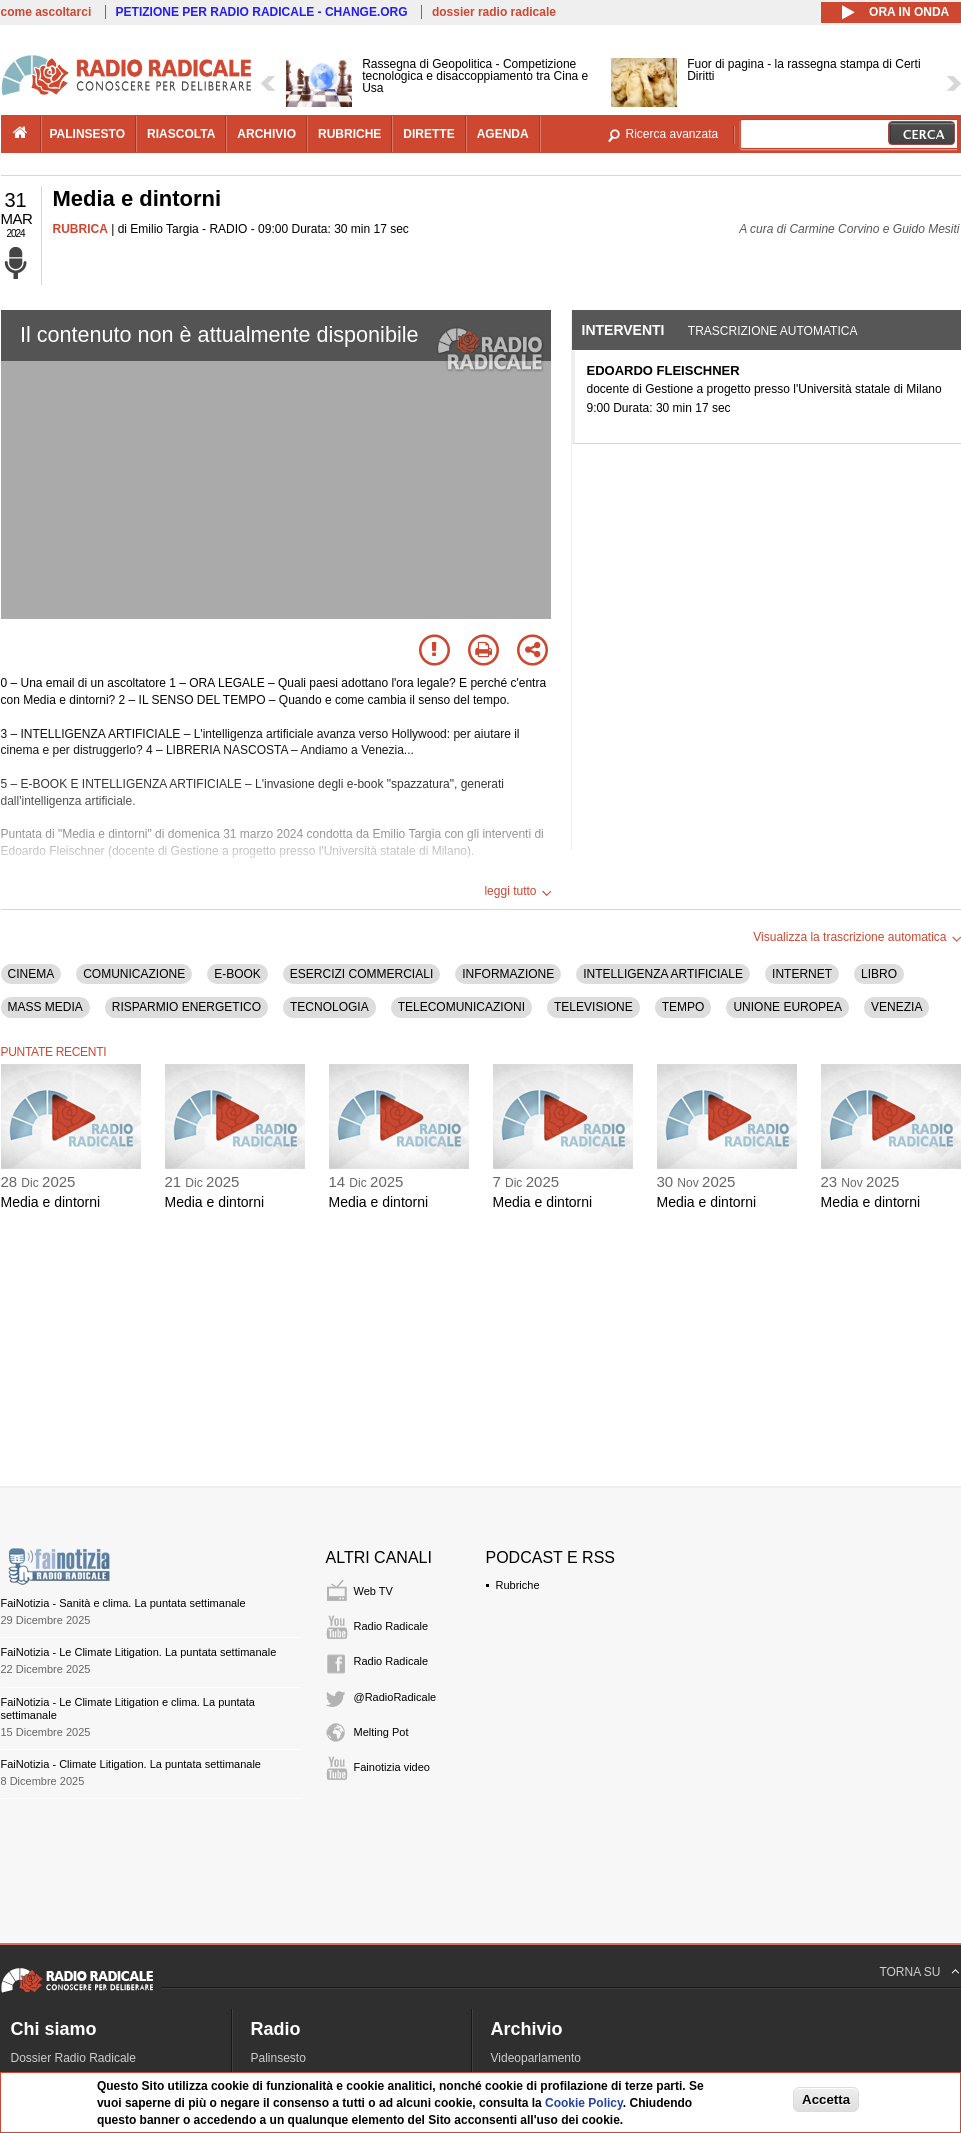 The height and width of the screenshot is (2133, 961). What do you see at coordinates (826, 2099) in the screenshot?
I see `Accetta` at bounding box center [826, 2099].